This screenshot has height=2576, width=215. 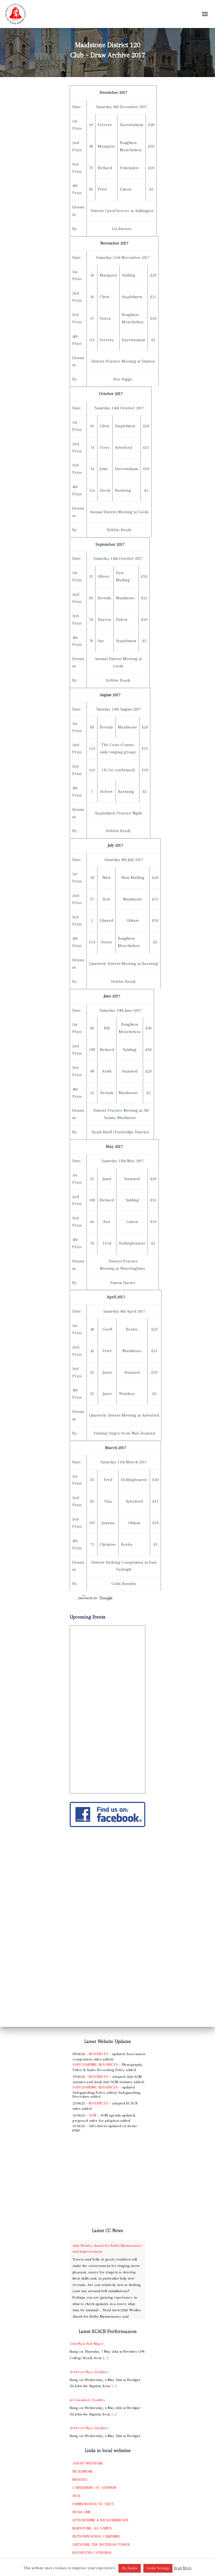 What do you see at coordinates (89, 2428) in the screenshot?
I see `60 Devon Place Doubles` at bounding box center [89, 2428].